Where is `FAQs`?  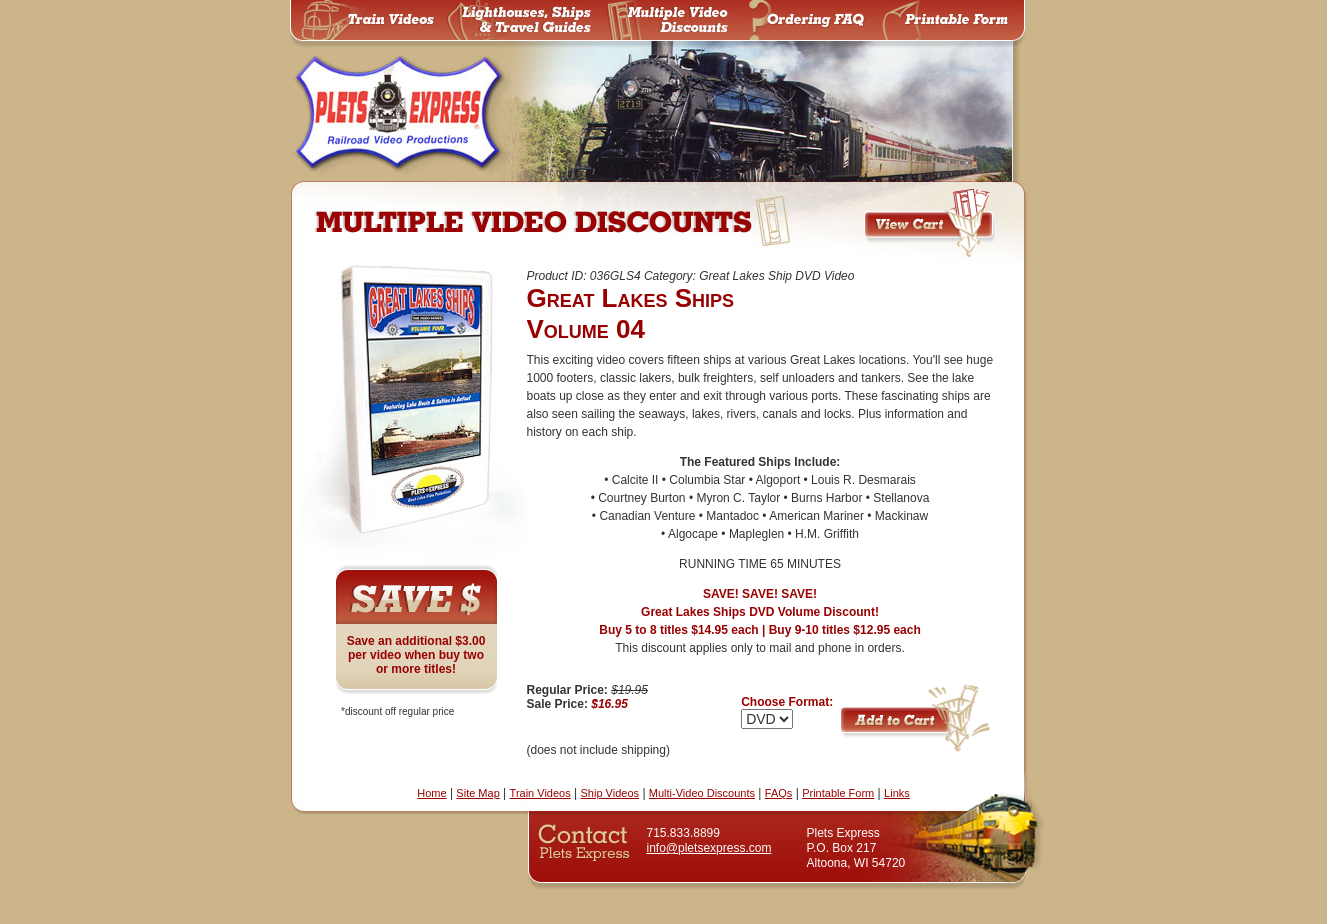
FAQs is located at coordinates (779, 793).